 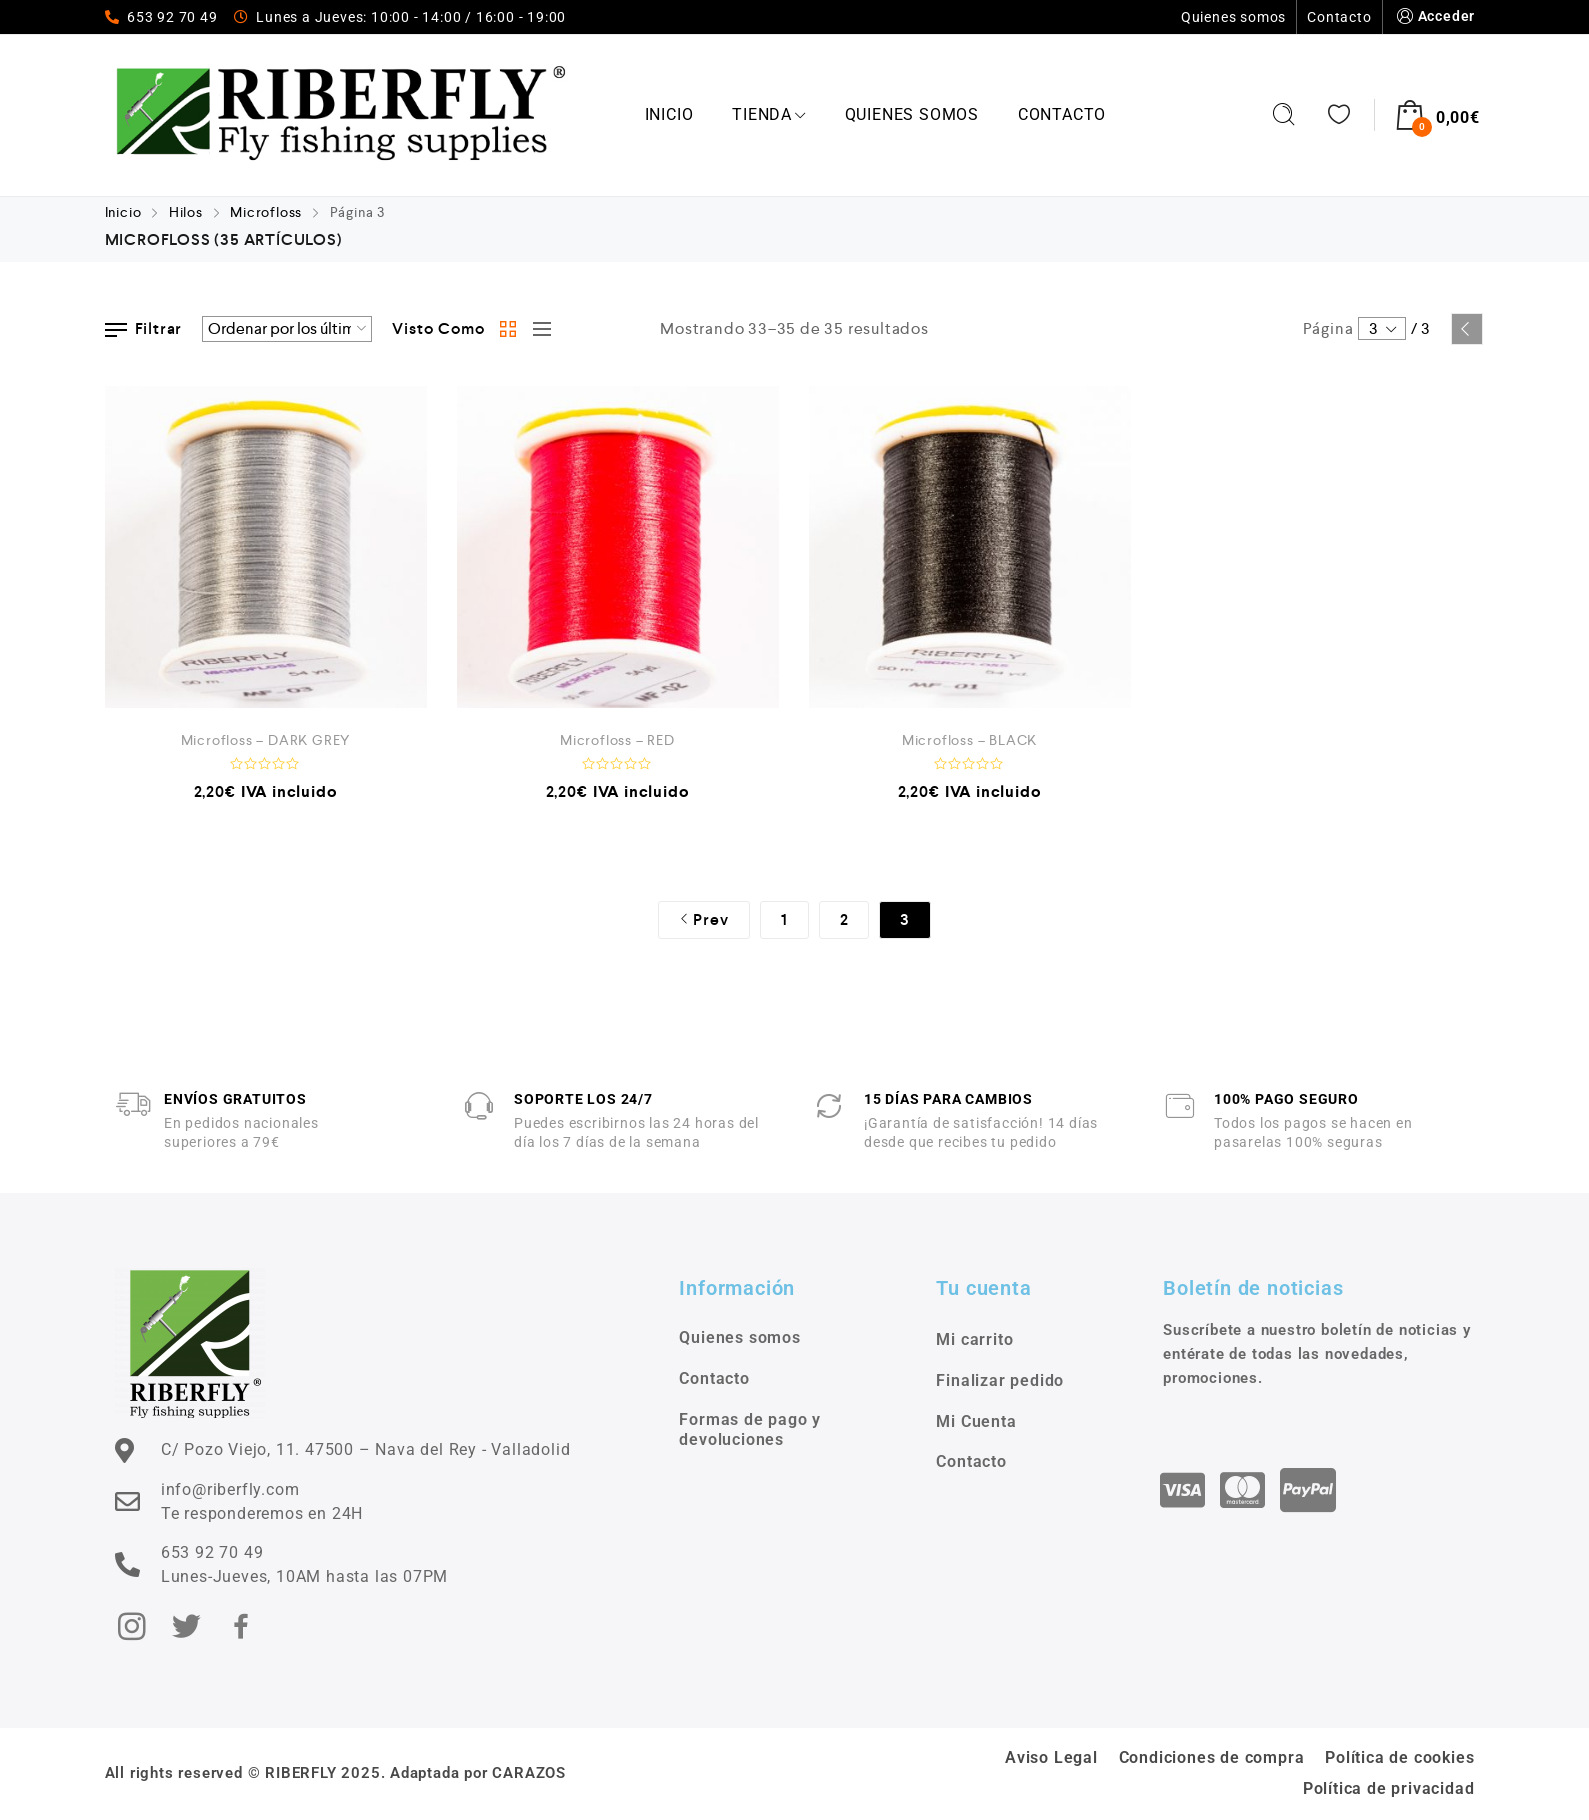 What do you see at coordinates (1467, 329) in the screenshot?
I see `Prev` at bounding box center [1467, 329].